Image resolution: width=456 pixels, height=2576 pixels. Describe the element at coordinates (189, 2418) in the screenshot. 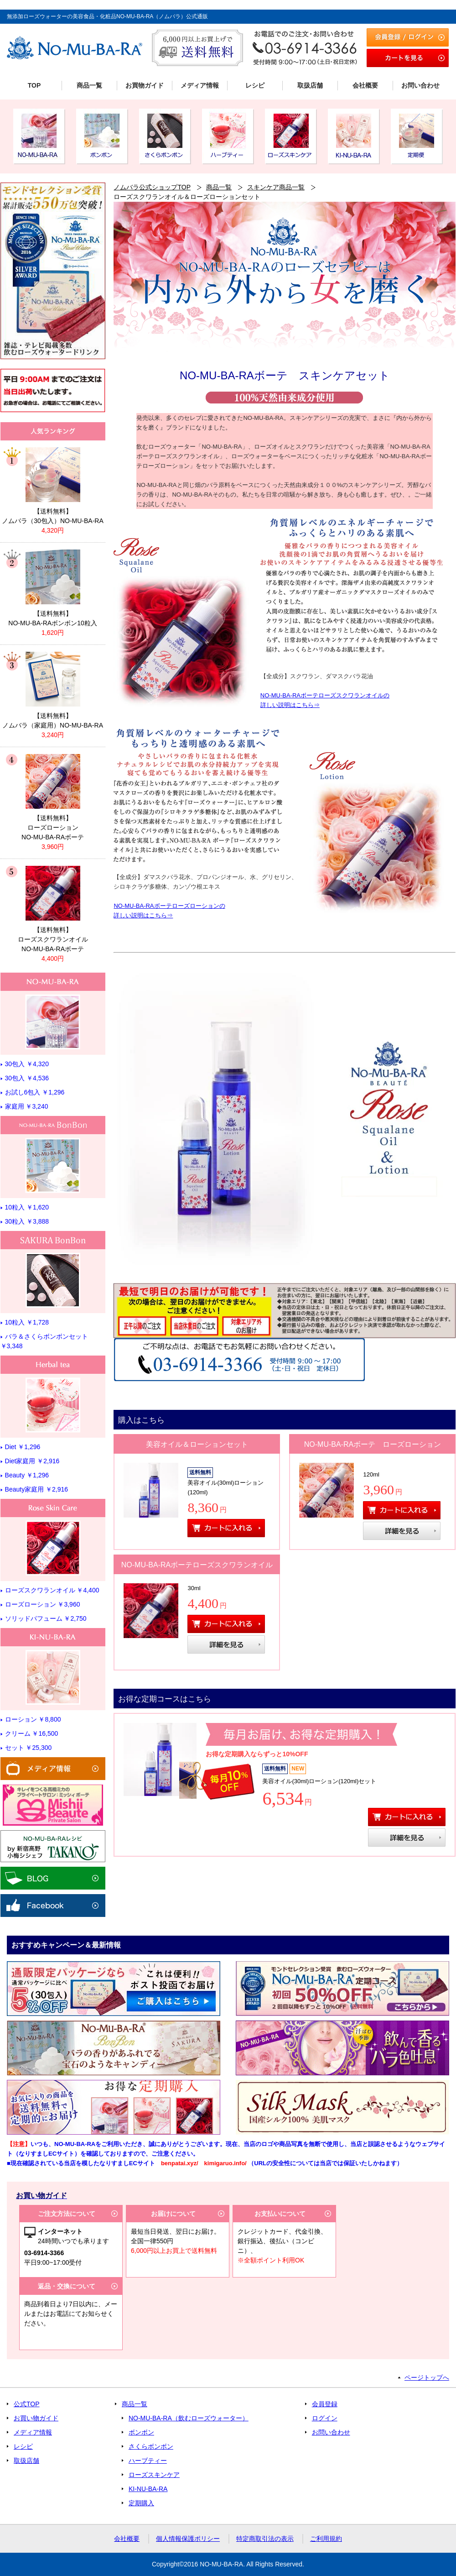

I see `NO-MU-BA-RA（飲むローズウォーター）` at that location.